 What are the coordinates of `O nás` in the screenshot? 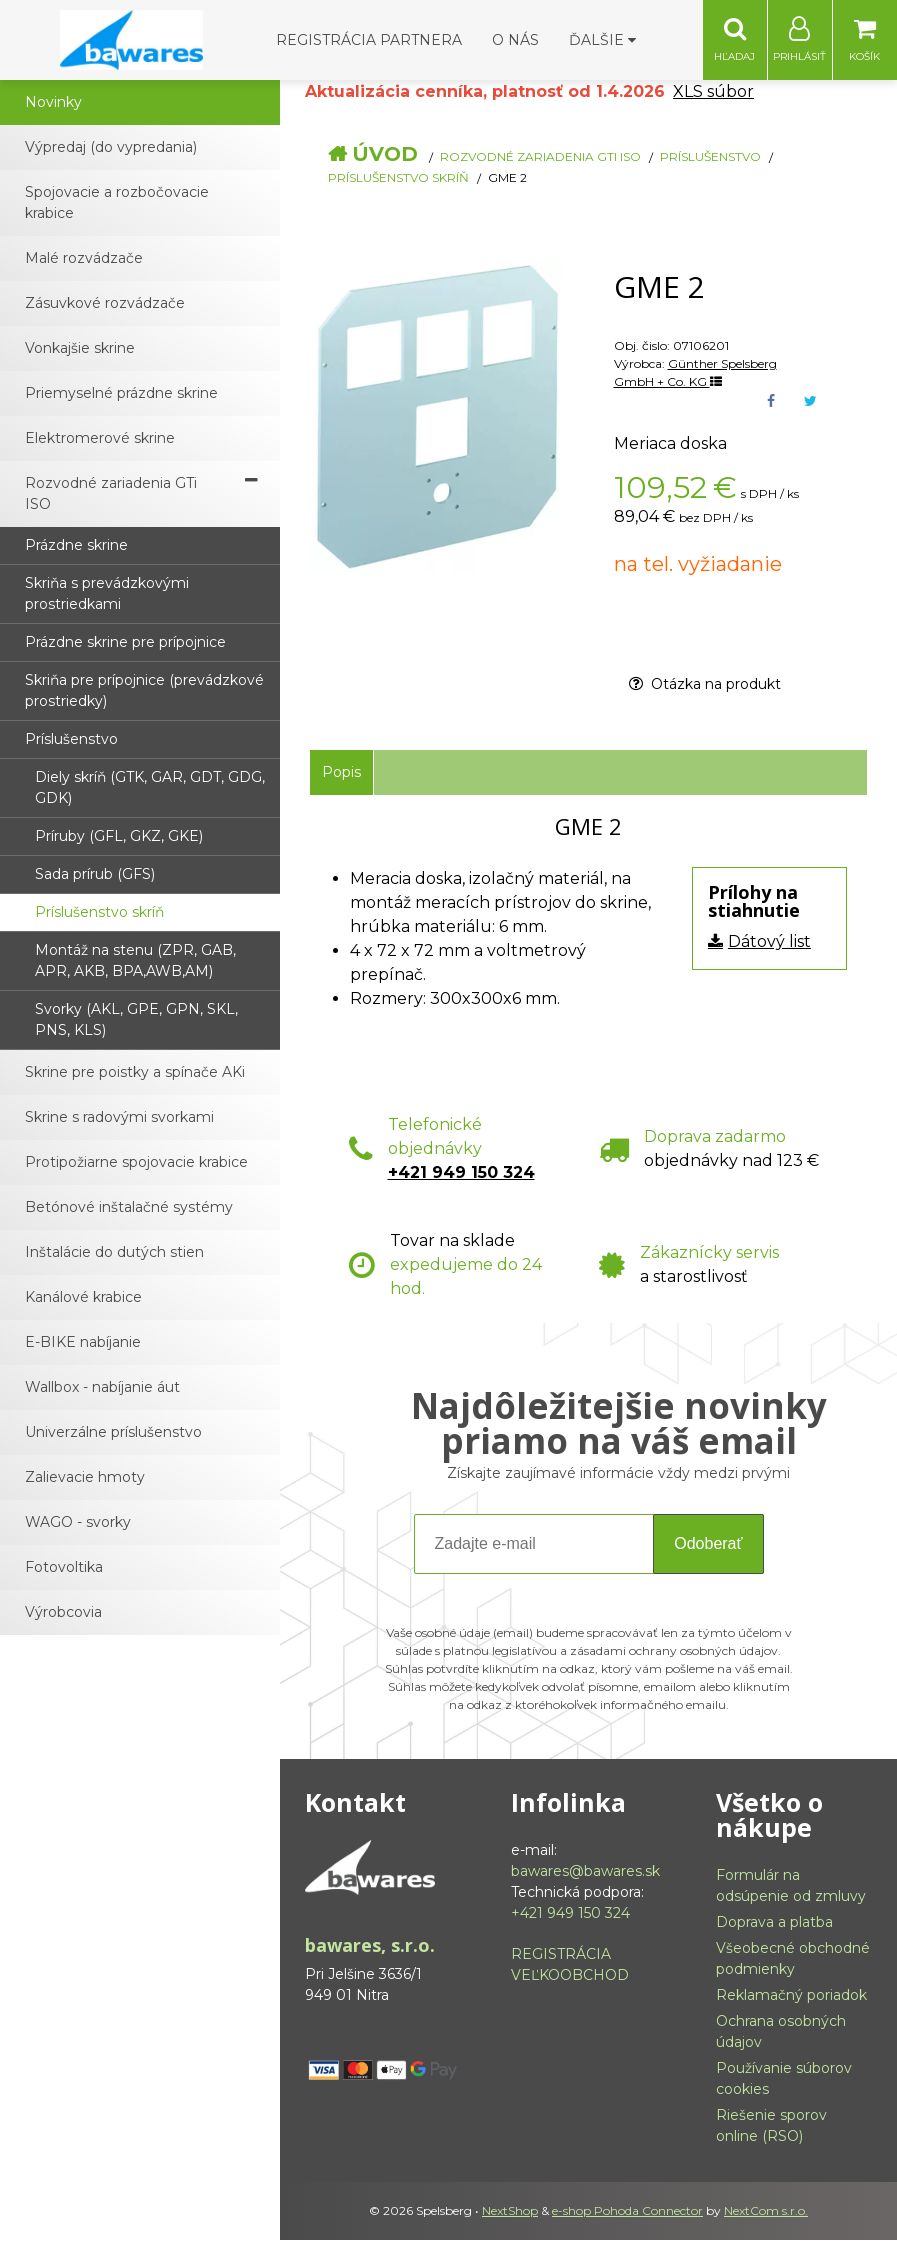 It's located at (515, 40).